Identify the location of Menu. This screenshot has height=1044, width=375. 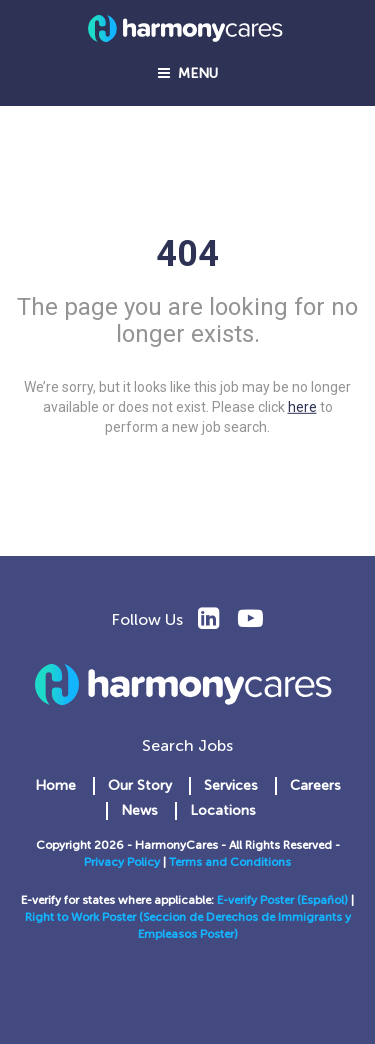
(188, 73).